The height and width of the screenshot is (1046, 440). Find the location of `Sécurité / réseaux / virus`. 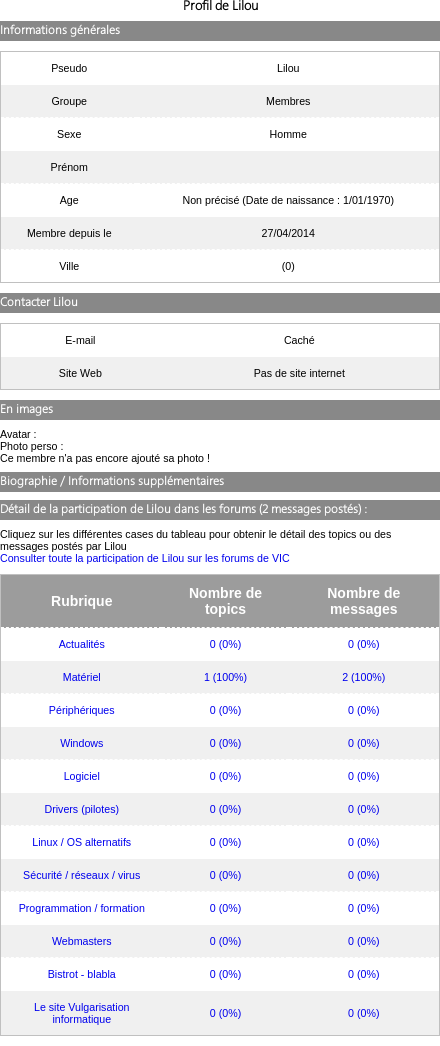

Sécurité / réseaux / virus is located at coordinates (81, 875).